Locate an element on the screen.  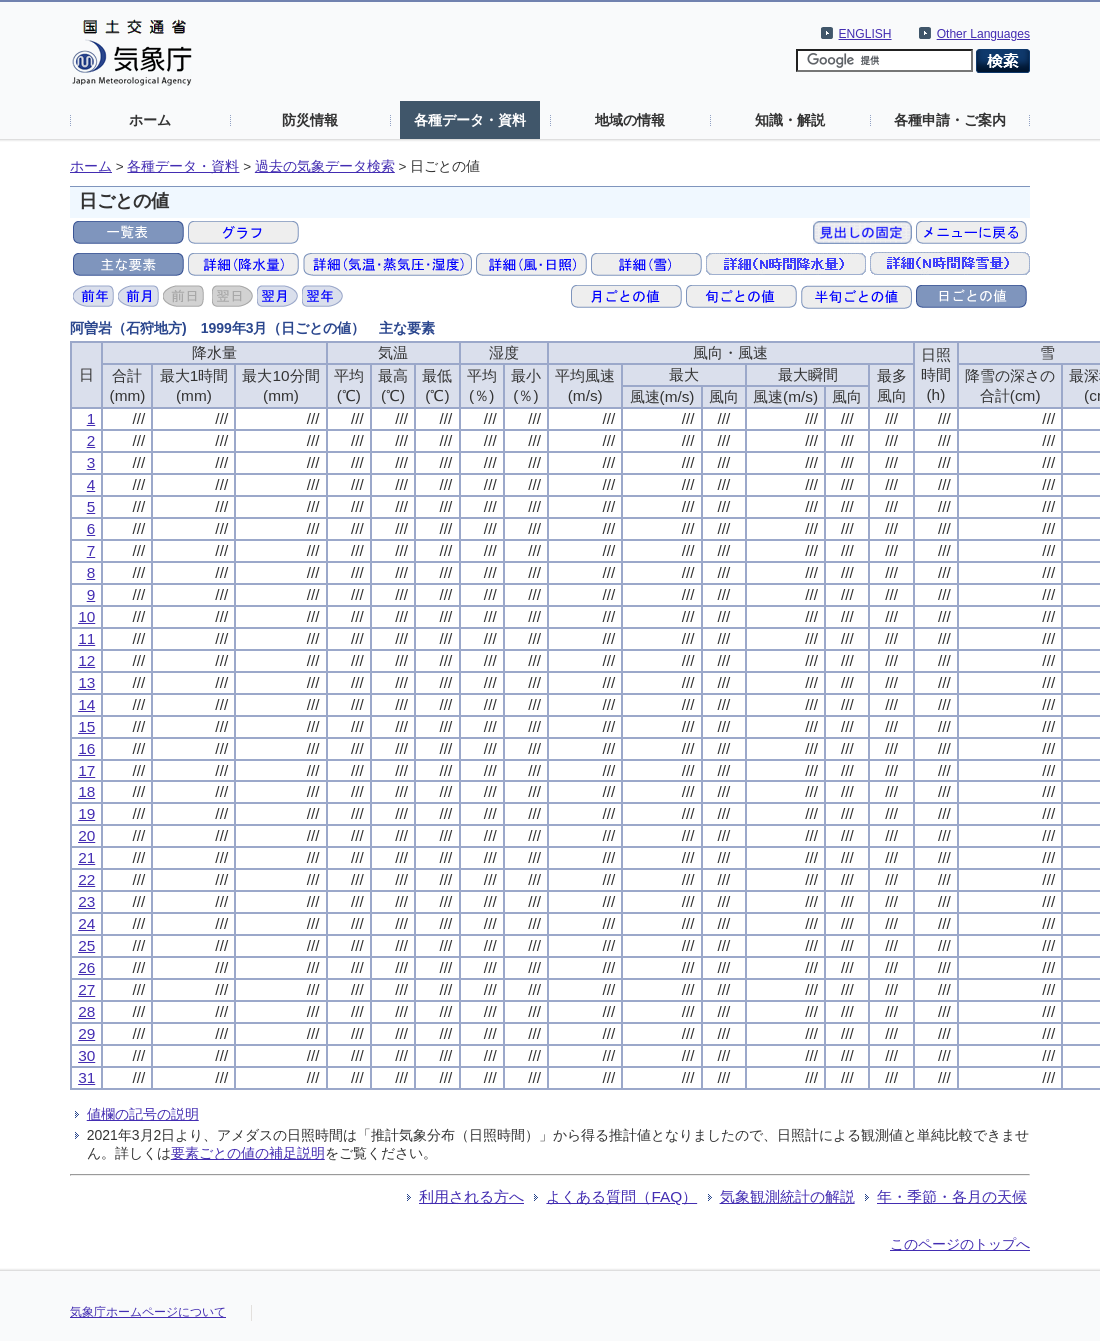
12 is located at coordinates (86, 660).